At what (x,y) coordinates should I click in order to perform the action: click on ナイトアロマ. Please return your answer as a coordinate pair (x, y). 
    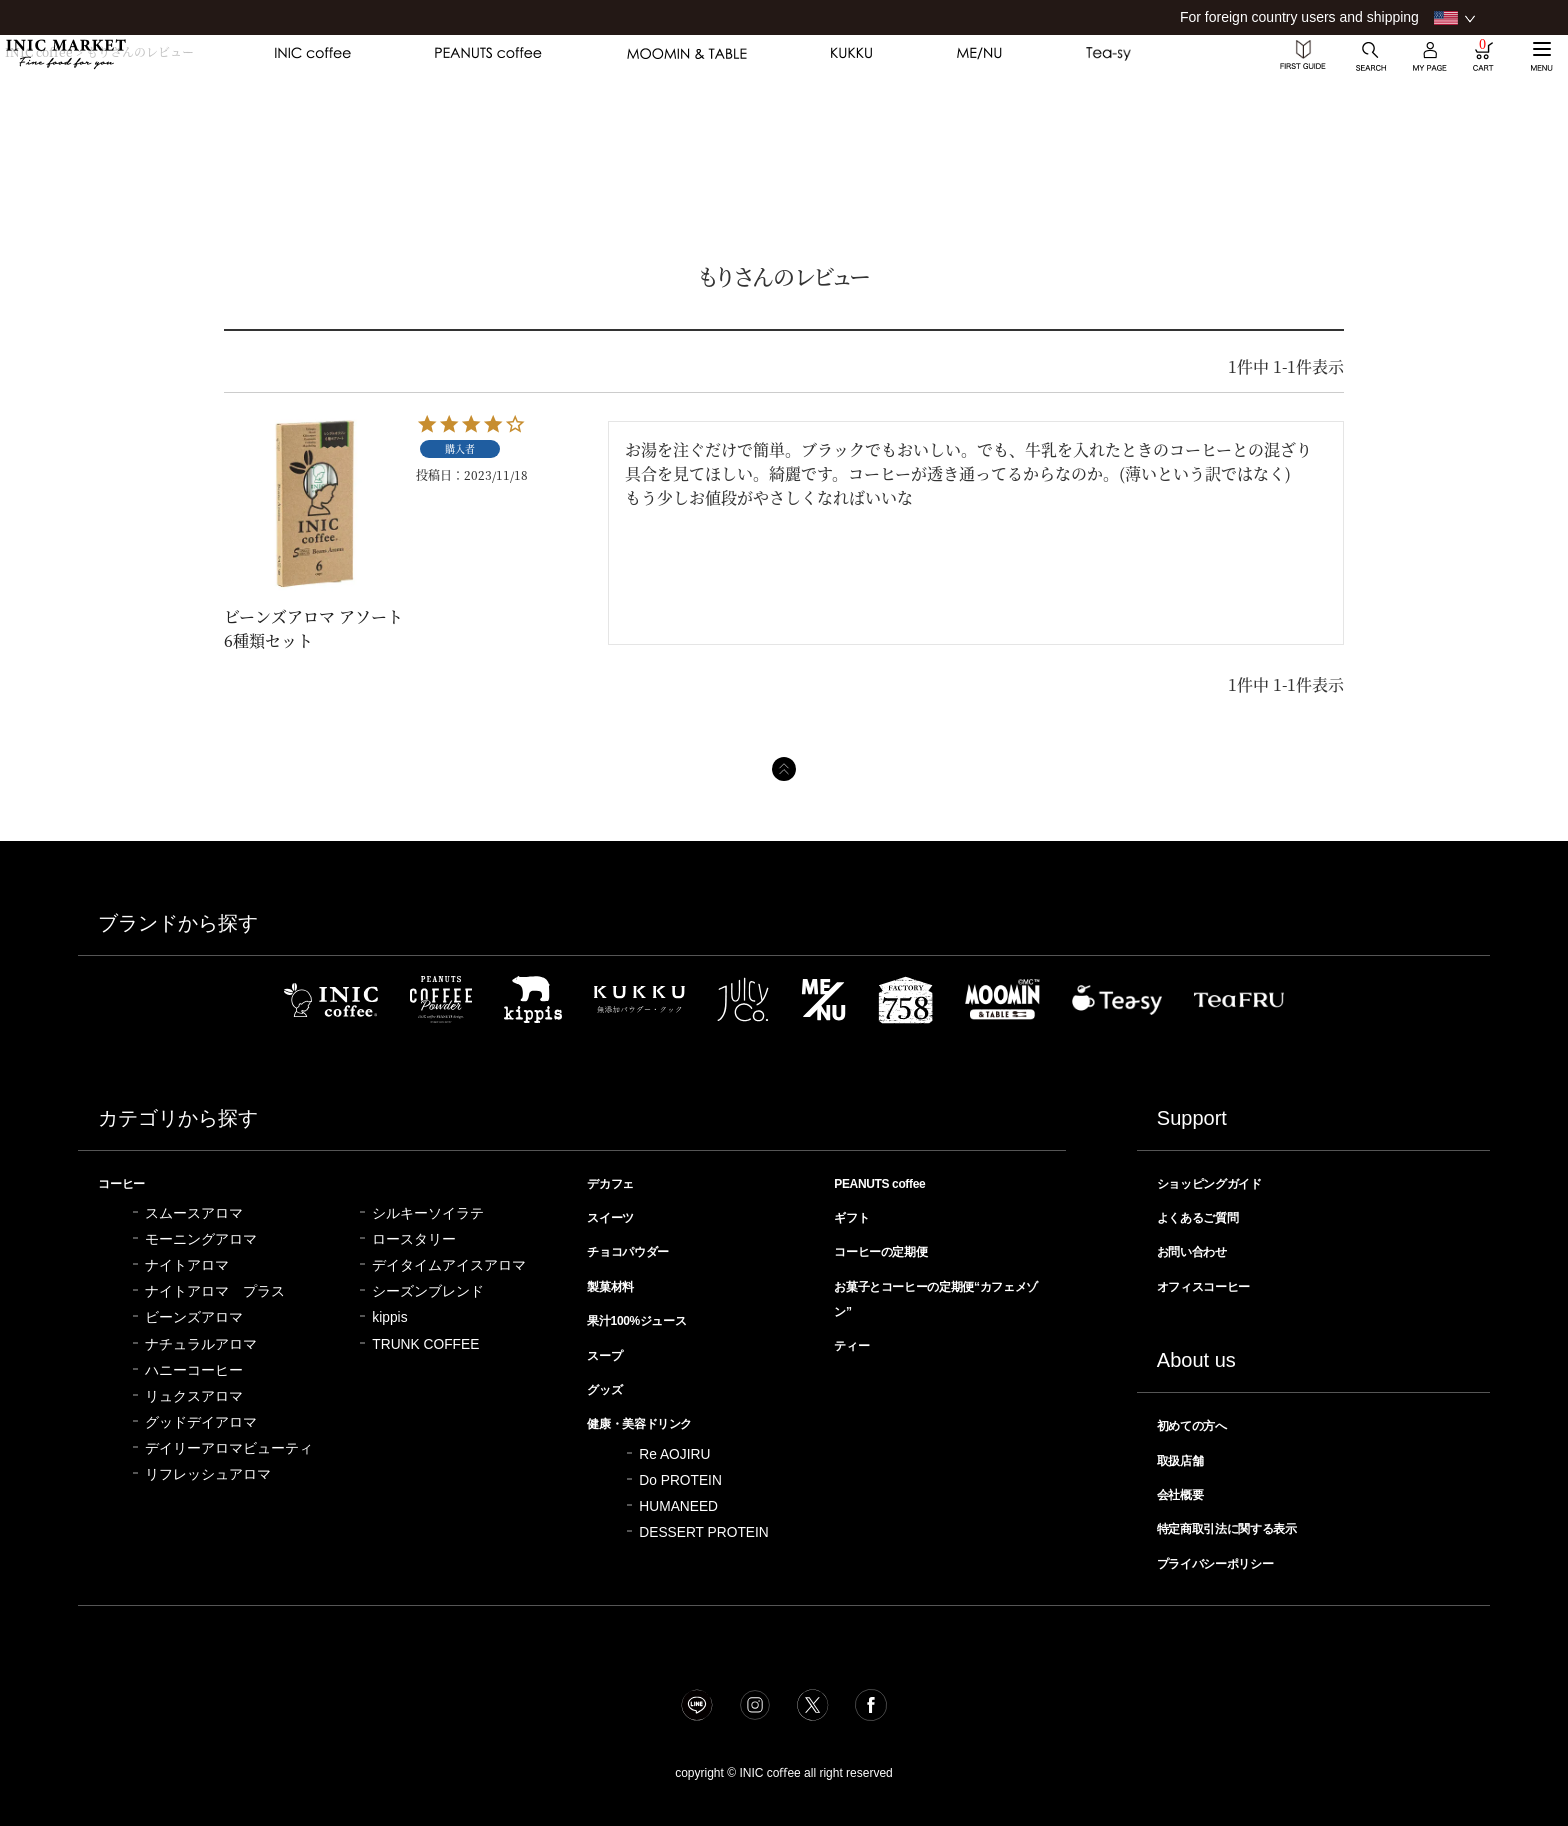
    Looking at the image, I should click on (187, 1264).